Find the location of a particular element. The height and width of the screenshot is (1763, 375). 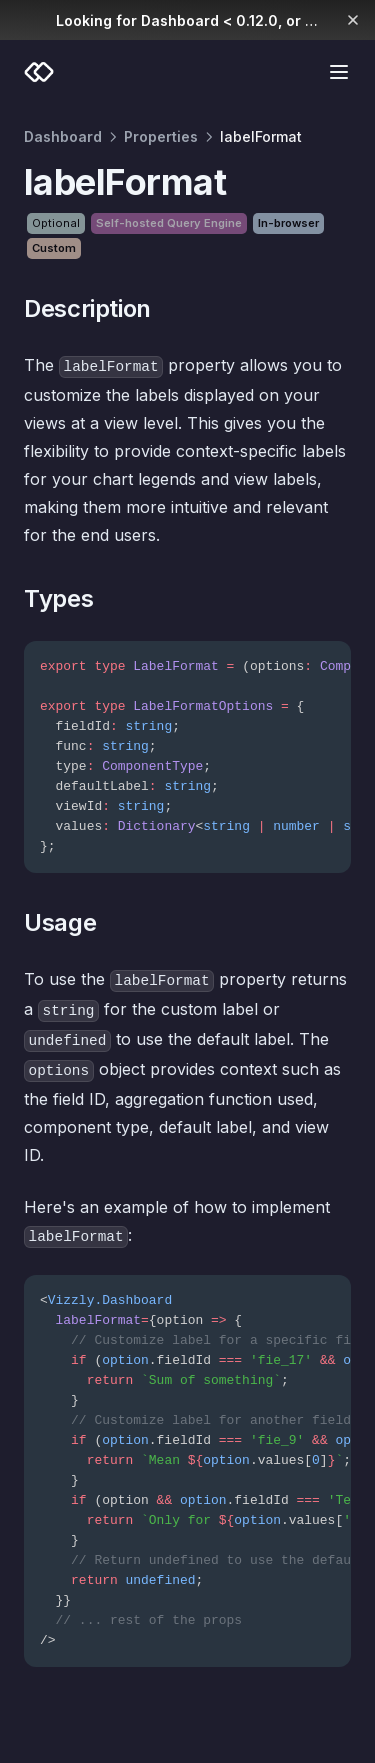

[Menu] is located at coordinates (339, 72).